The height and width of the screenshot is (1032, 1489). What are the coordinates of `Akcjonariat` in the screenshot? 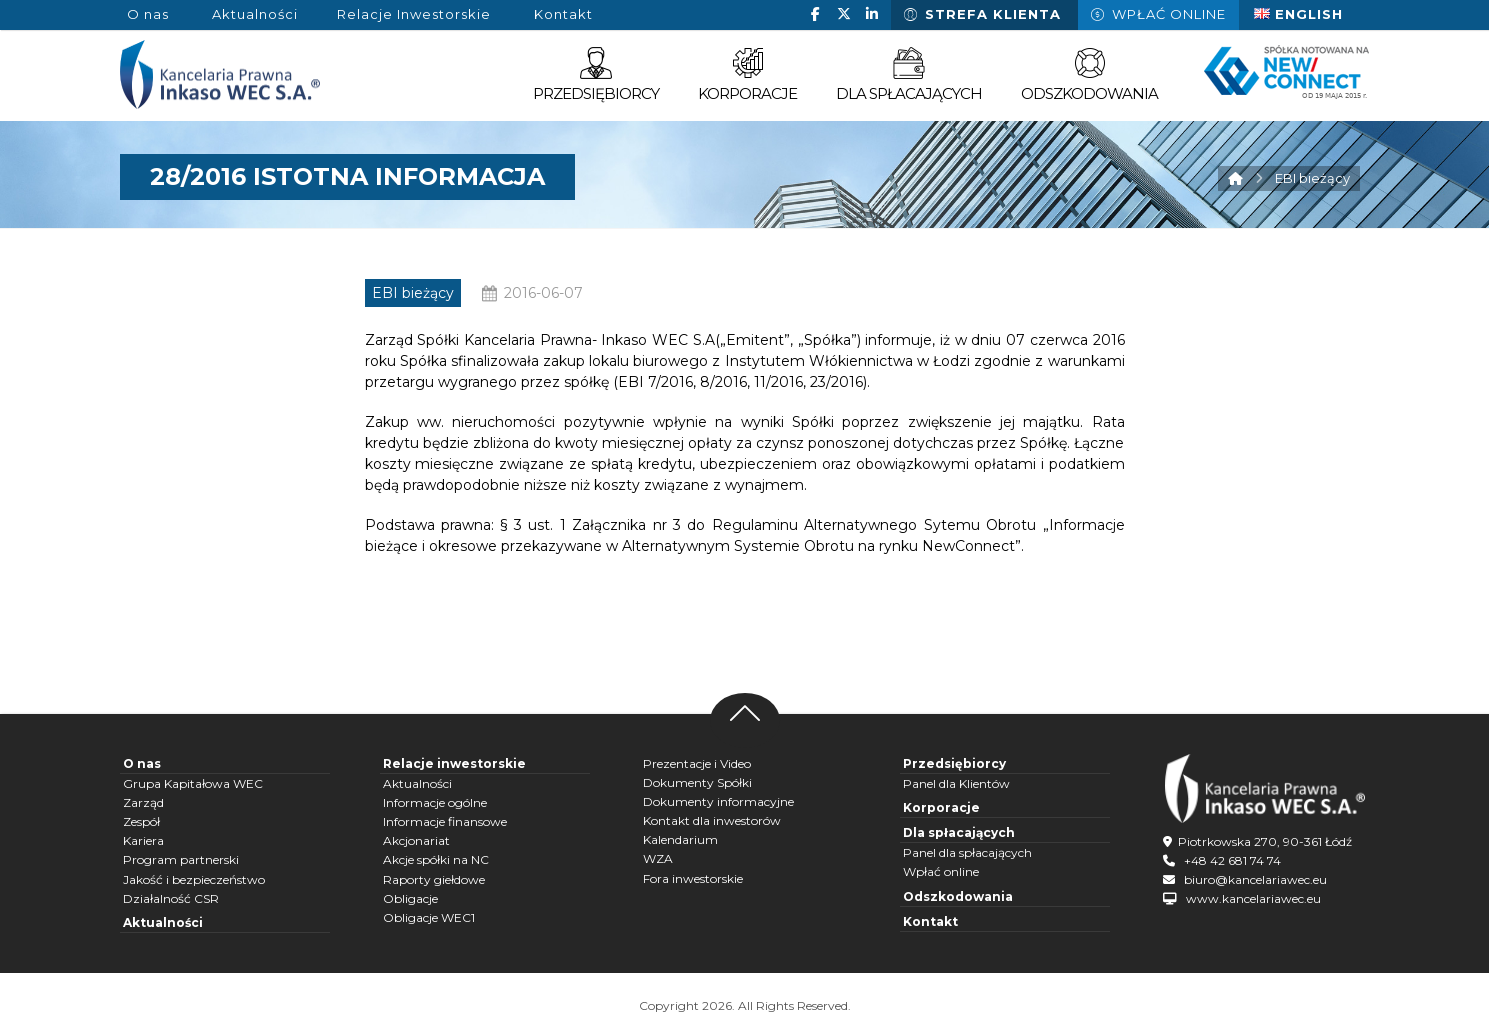 It's located at (416, 840).